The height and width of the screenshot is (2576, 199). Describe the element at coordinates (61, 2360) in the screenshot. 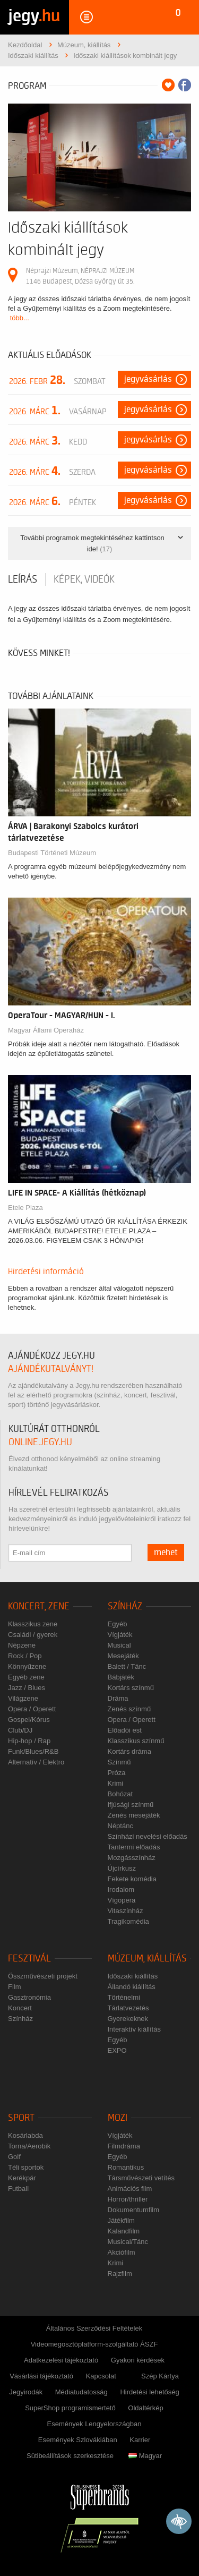

I see `Adatkezelési tájékoztató` at that location.